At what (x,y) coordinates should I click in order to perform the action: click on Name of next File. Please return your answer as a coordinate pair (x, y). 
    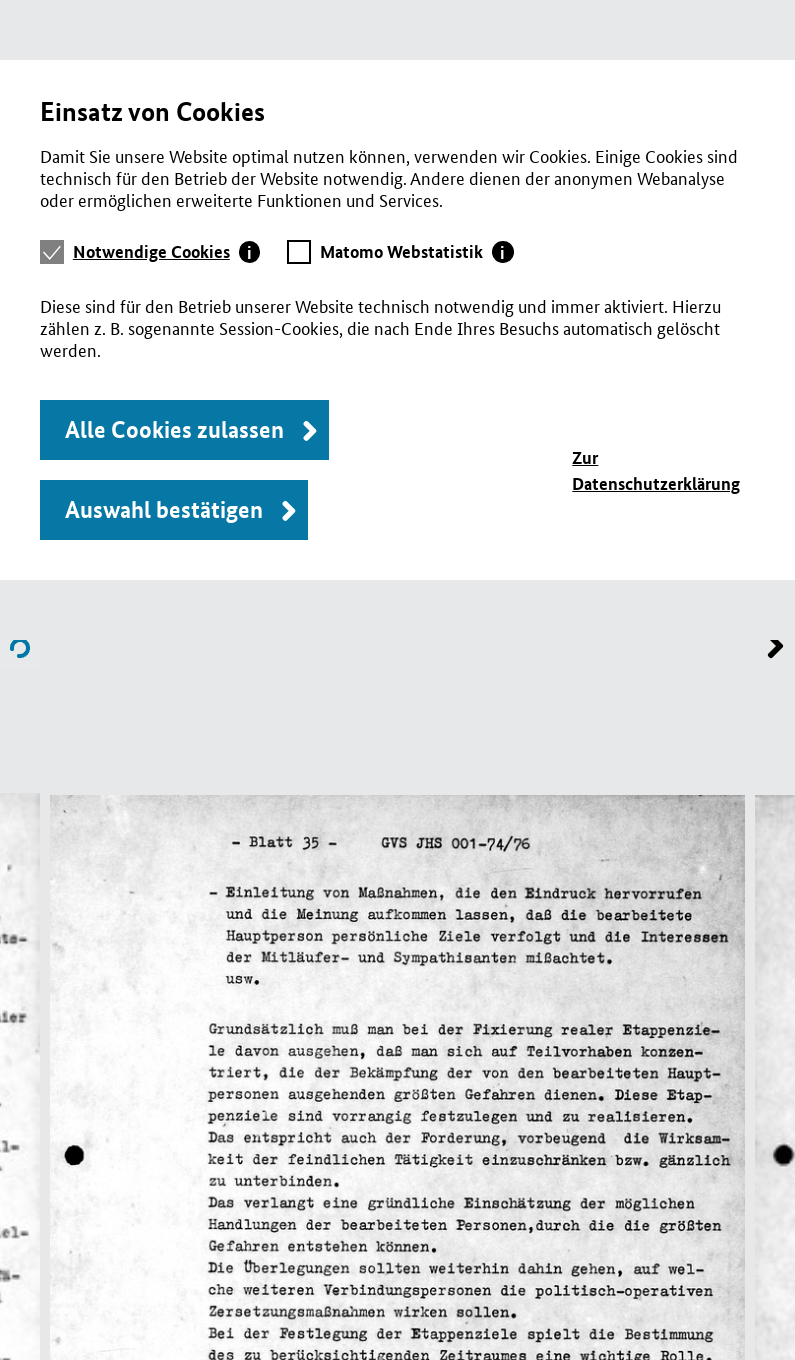
    Looking at the image, I should click on (20, 648).